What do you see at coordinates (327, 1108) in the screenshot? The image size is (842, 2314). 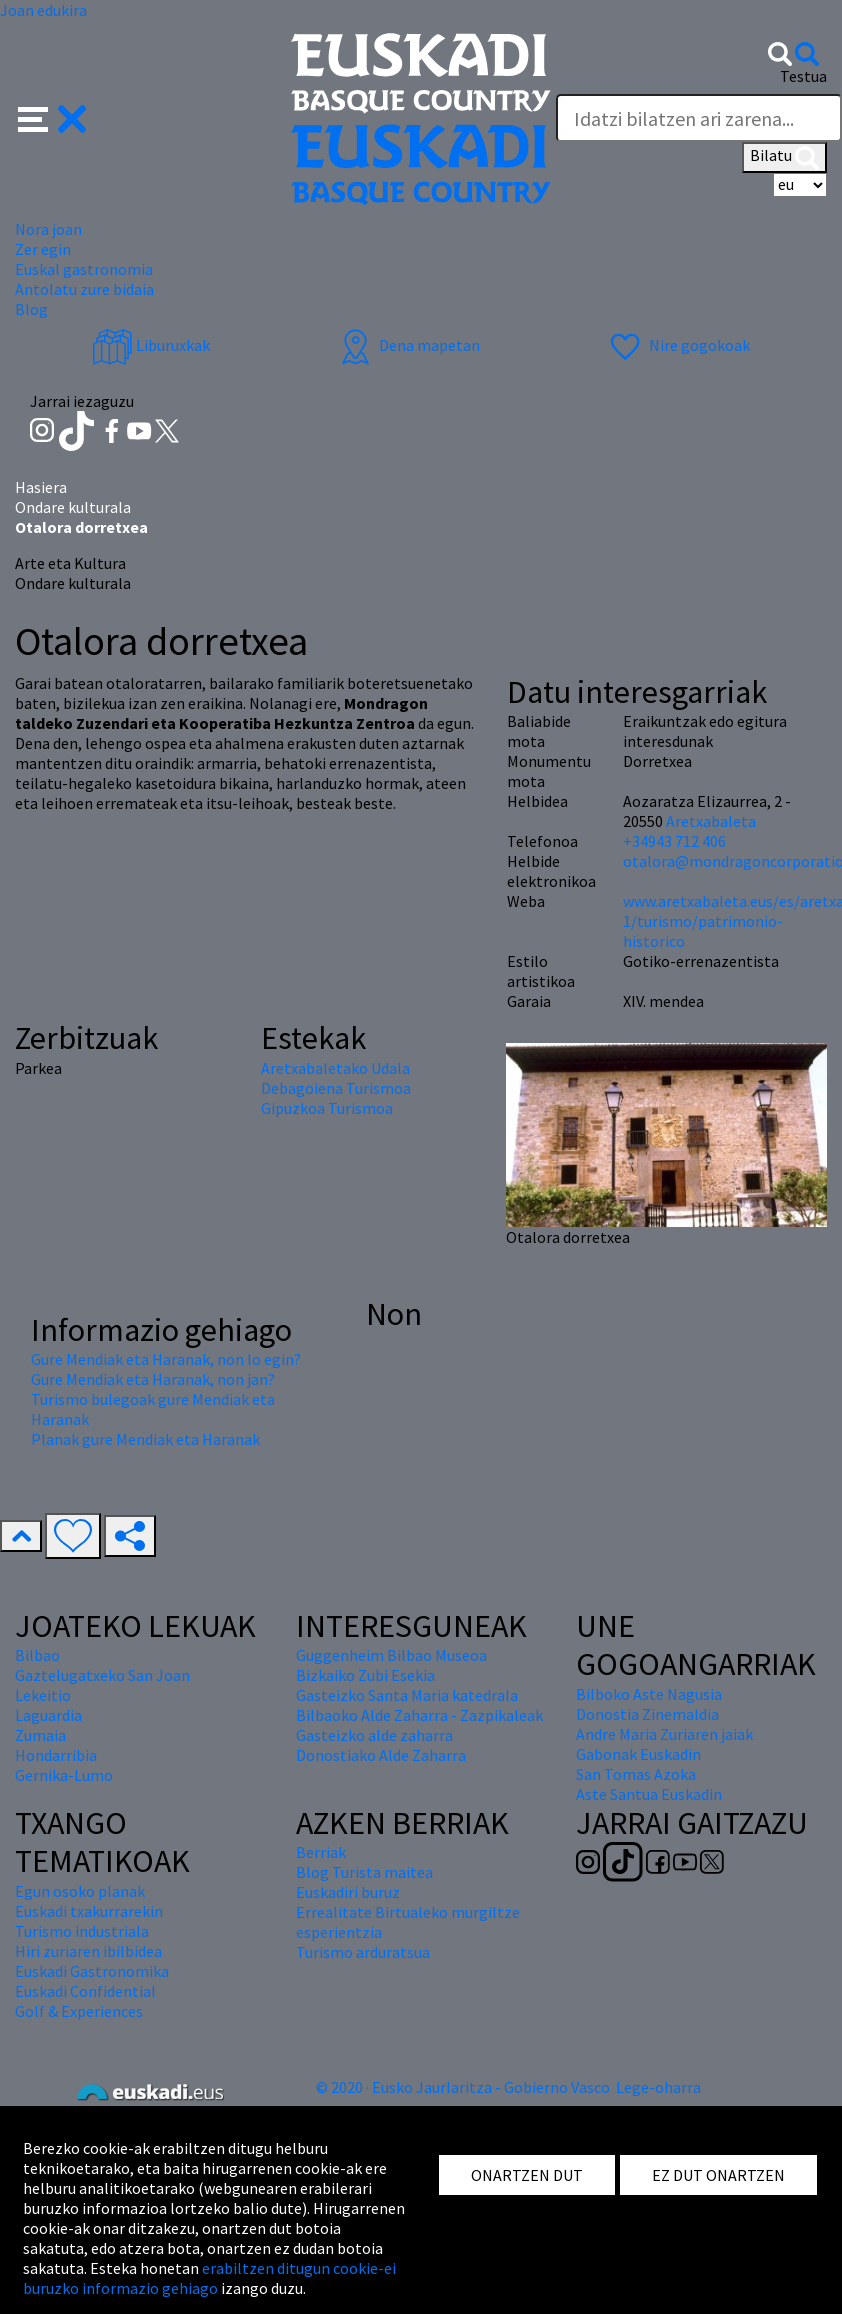 I see `Gipuzkoa Turismoa` at bounding box center [327, 1108].